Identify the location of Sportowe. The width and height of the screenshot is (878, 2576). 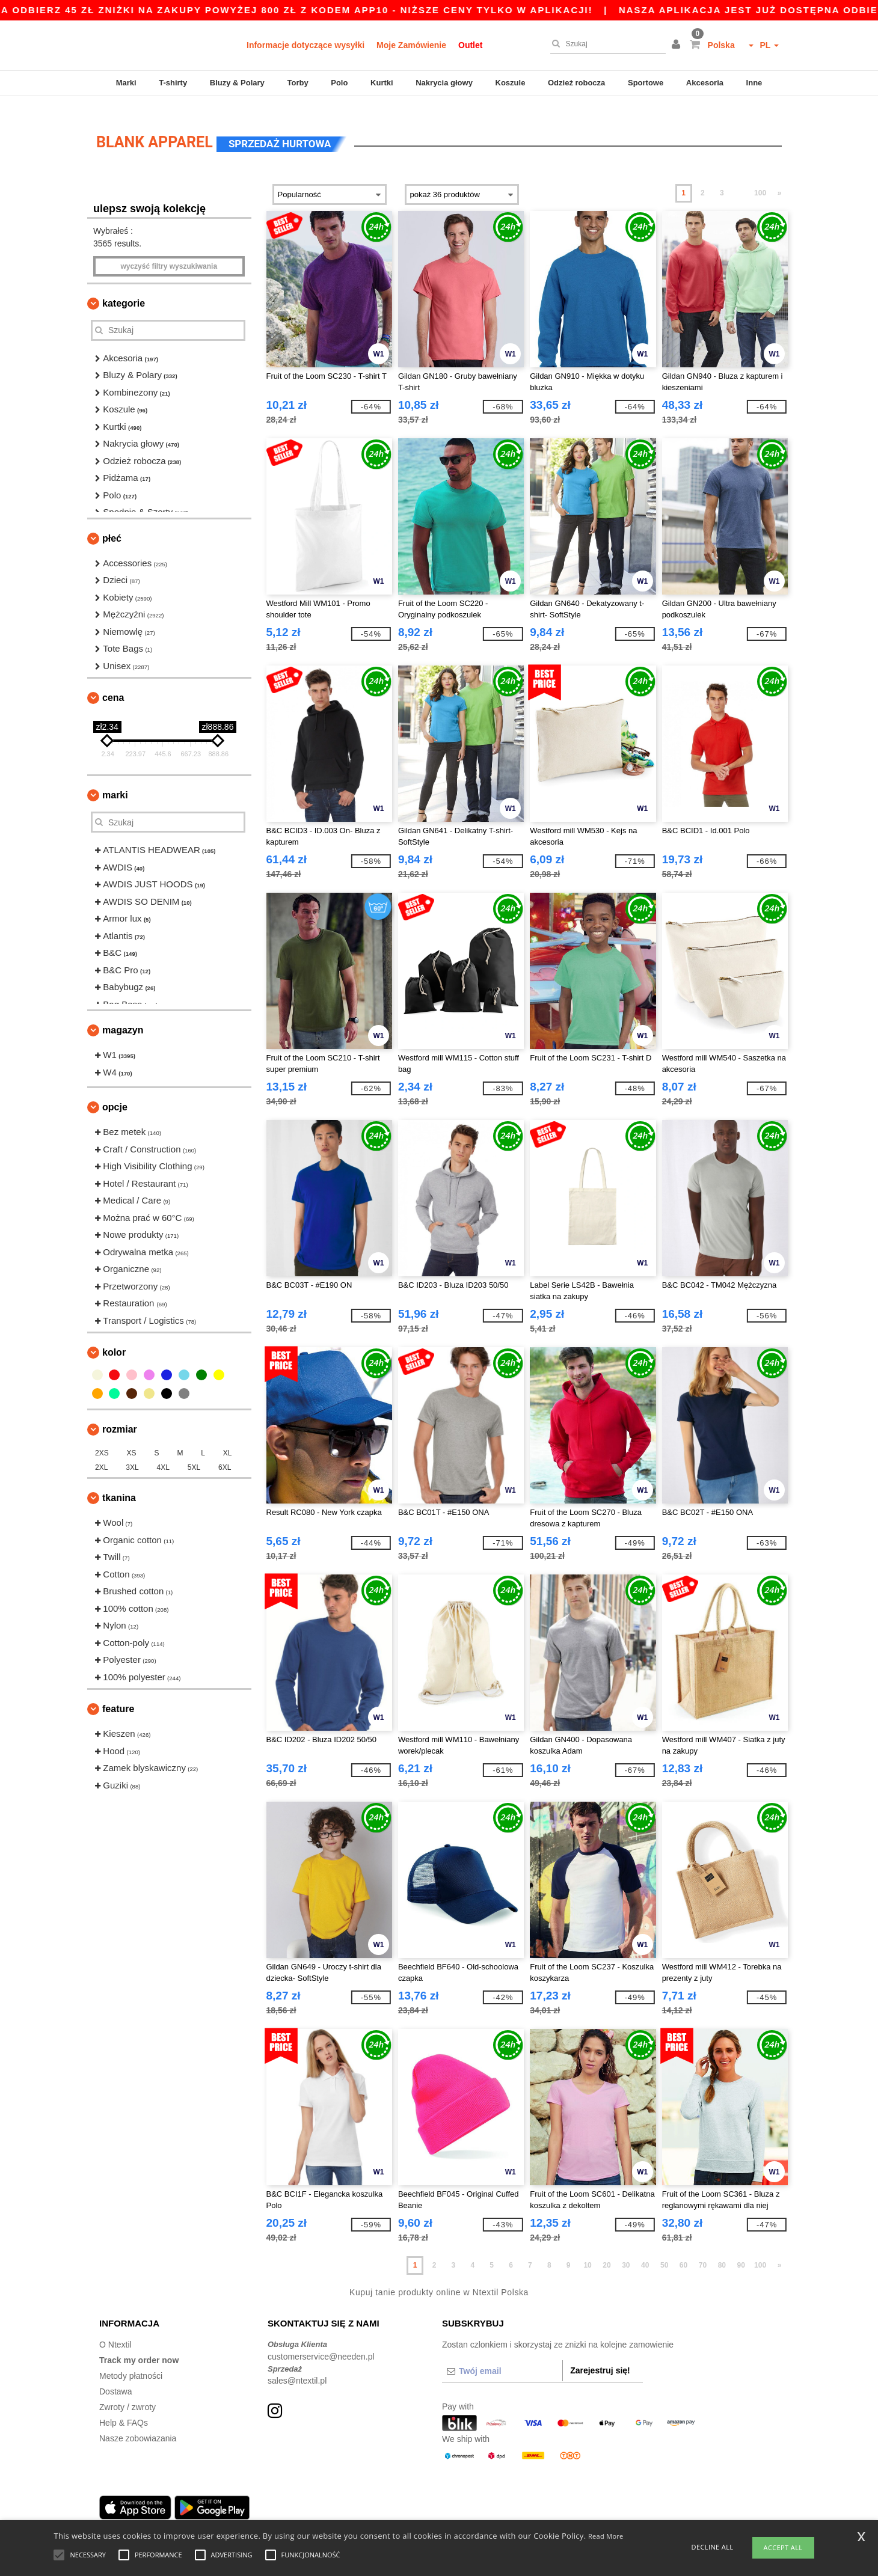
(645, 82).